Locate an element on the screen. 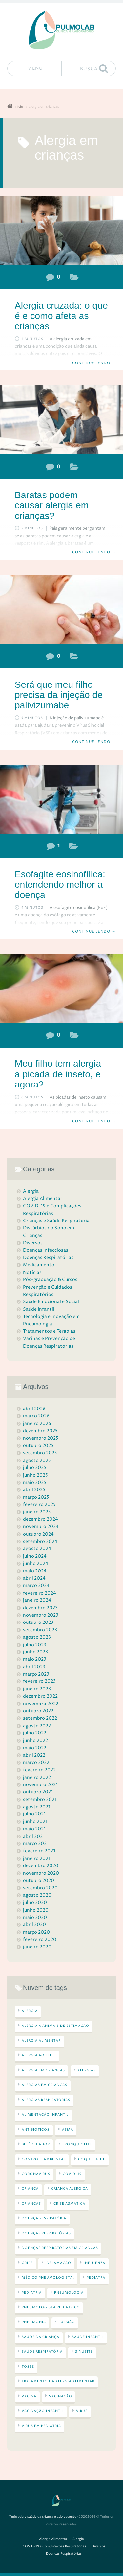 The height and width of the screenshot is (2576, 123). setembro 2023 is located at coordinates (40, 1630).